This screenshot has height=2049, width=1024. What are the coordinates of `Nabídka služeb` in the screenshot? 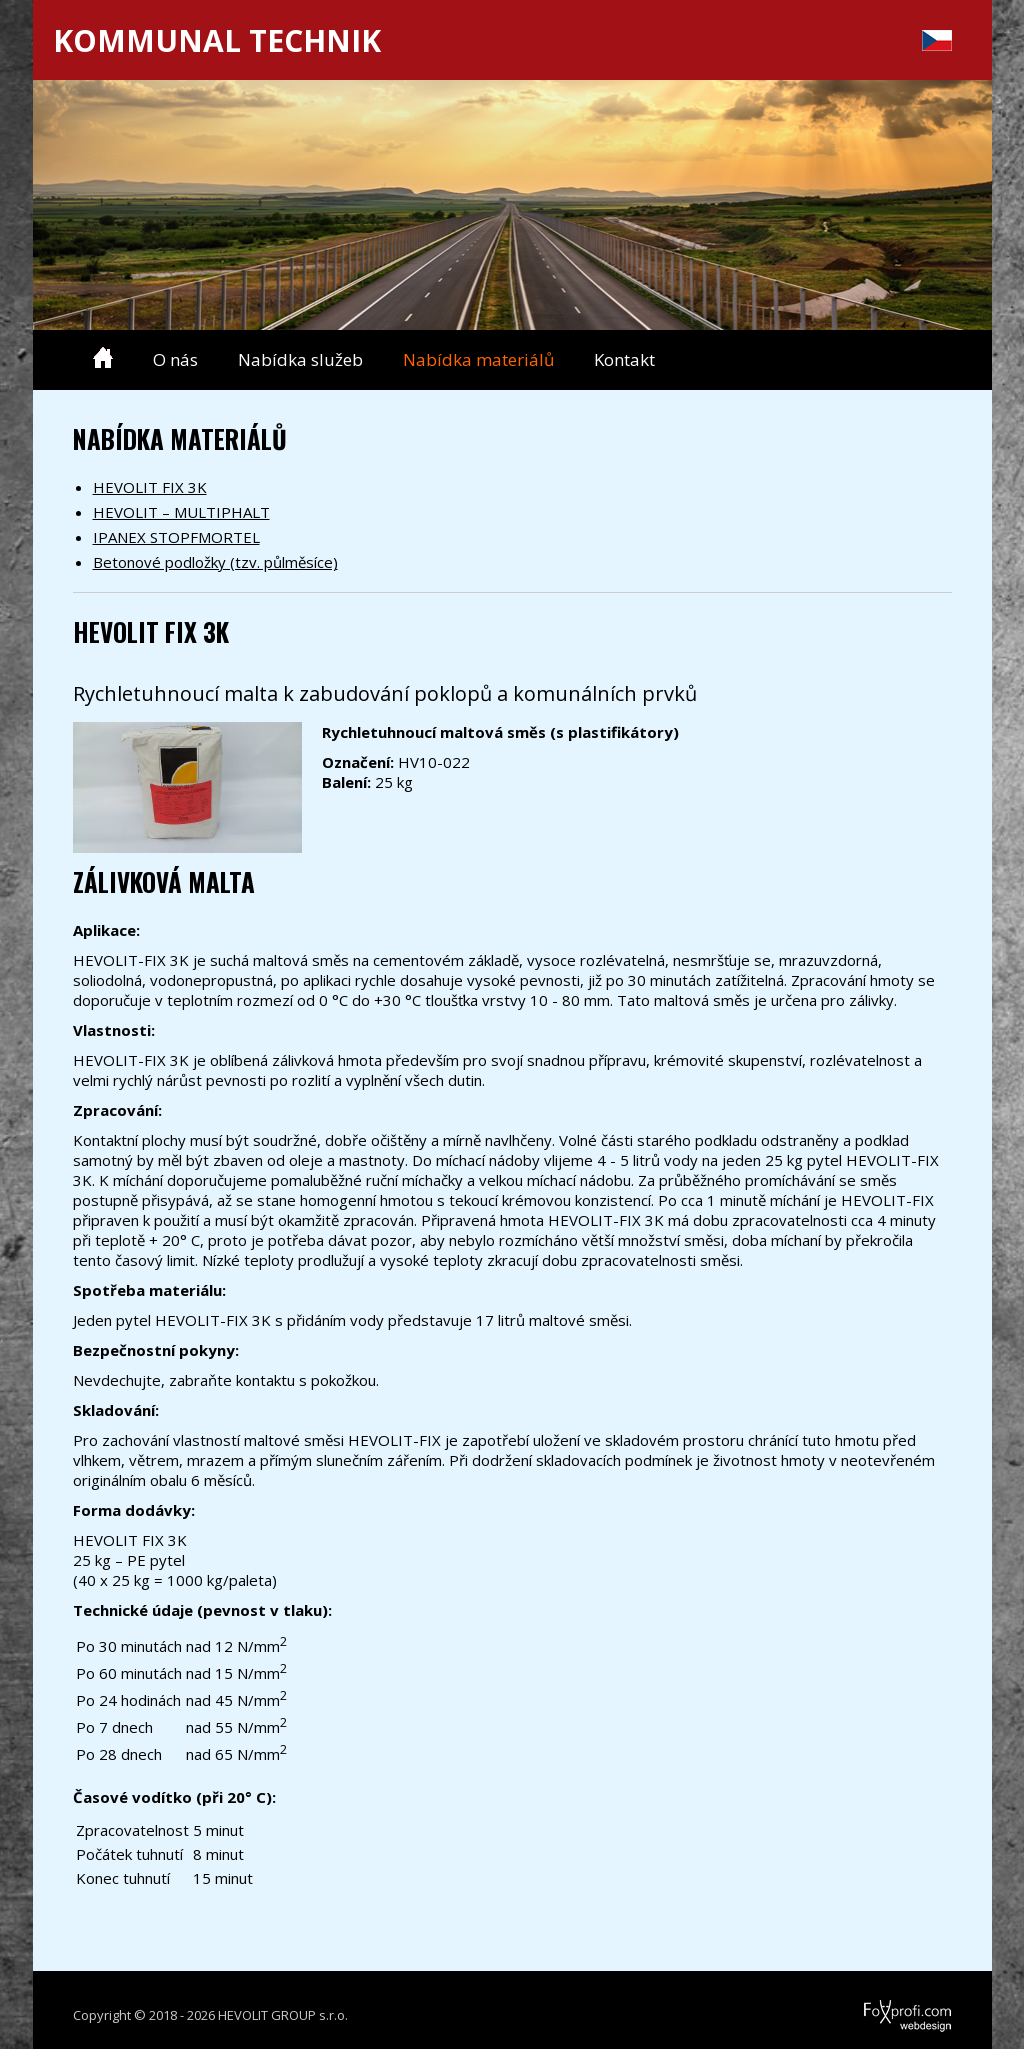 It's located at (300, 359).